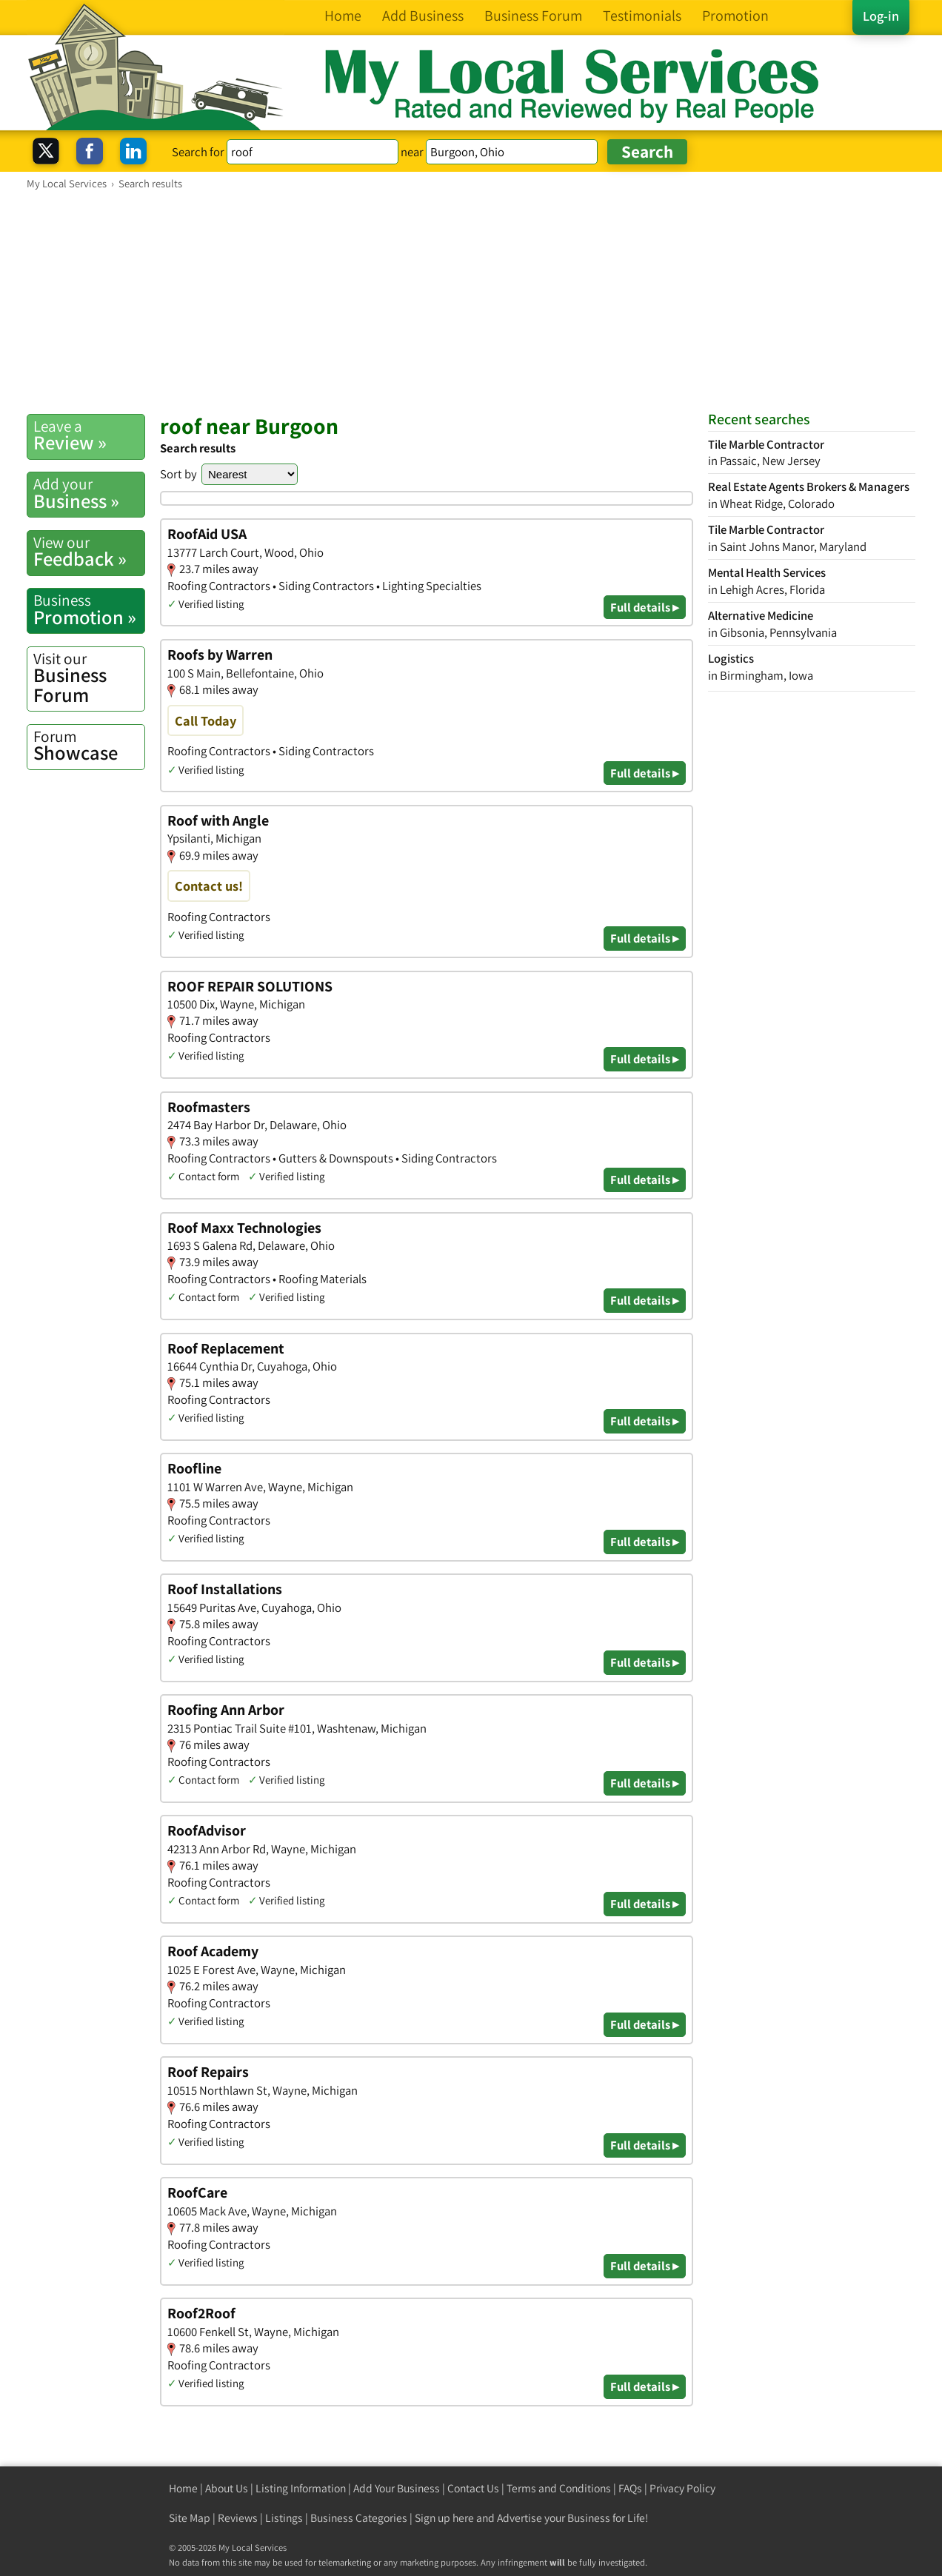 The image size is (942, 2576). What do you see at coordinates (471, 301) in the screenshot?
I see `[Advertisement]` at bounding box center [471, 301].